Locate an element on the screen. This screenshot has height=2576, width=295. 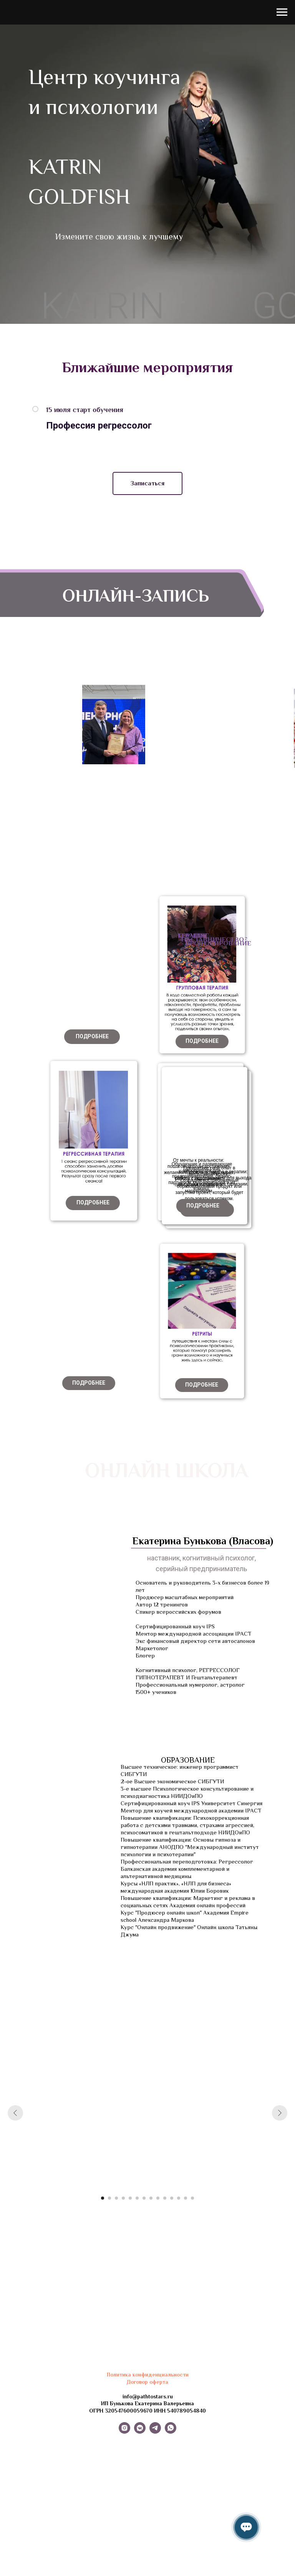
[whatsapp] is located at coordinates (170, 2431).